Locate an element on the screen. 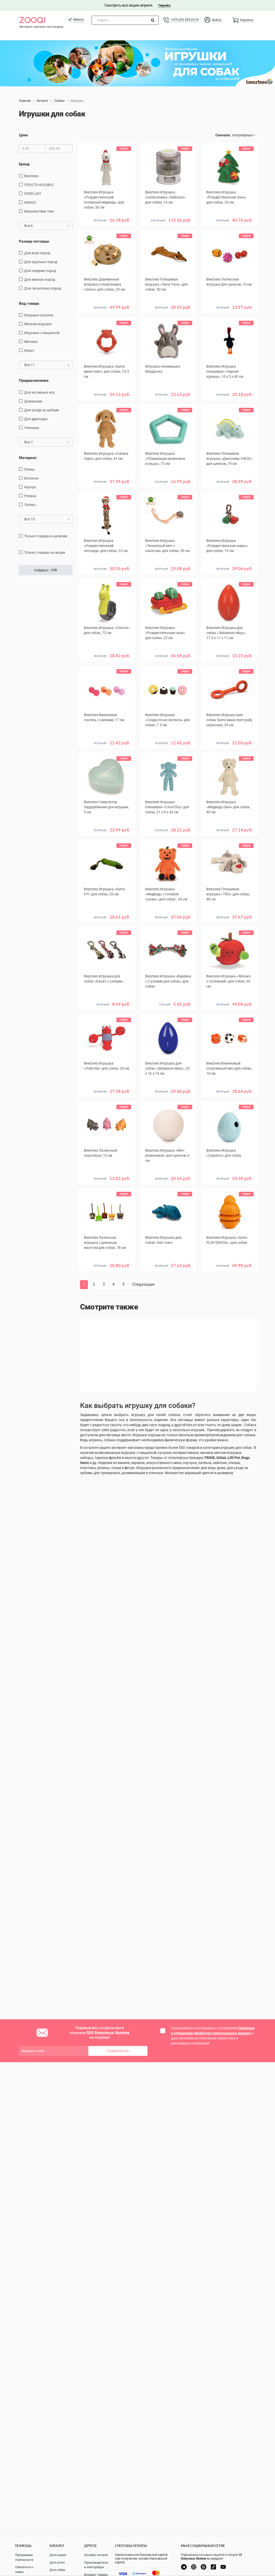 Image resolution: width=275 pixels, height=2576 pixels. Перейти is located at coordinates (164, 5).